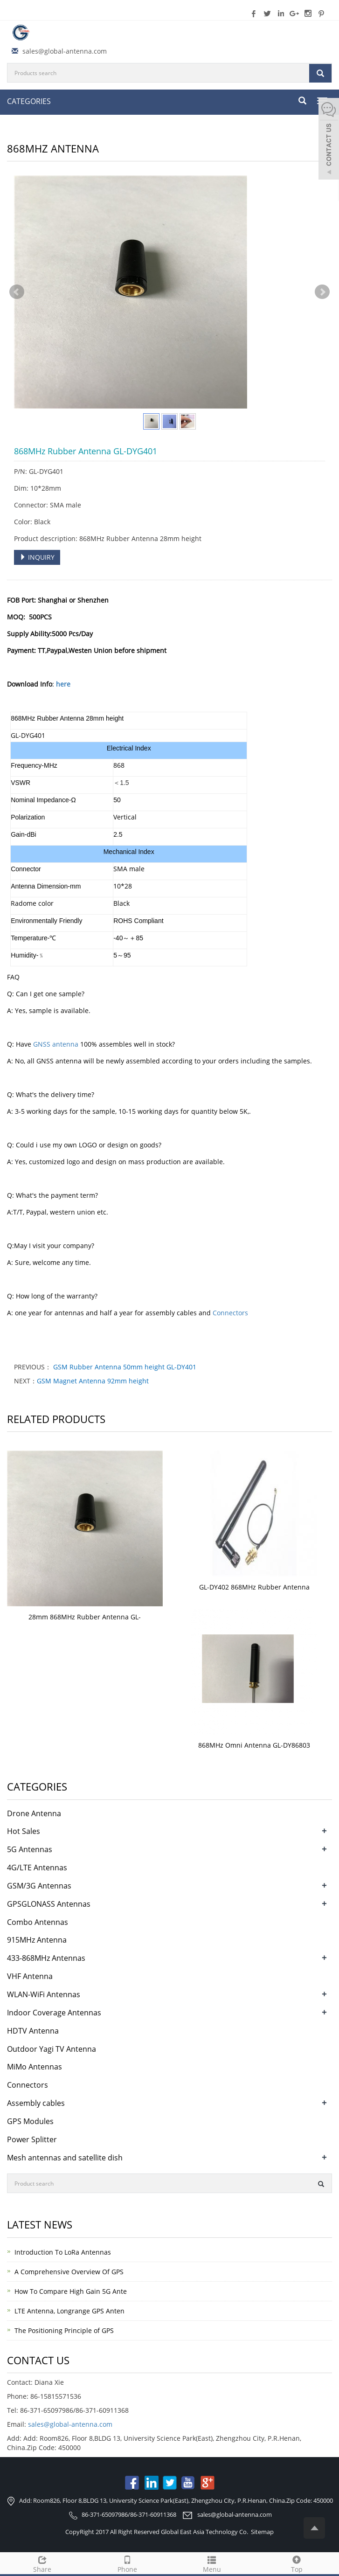 The image size is (339, 2576). What do you see at coordinates (54, 2012) in the screenshot?
I see `Indoor Coverage Antennas` at bounding box center [54, 2012].